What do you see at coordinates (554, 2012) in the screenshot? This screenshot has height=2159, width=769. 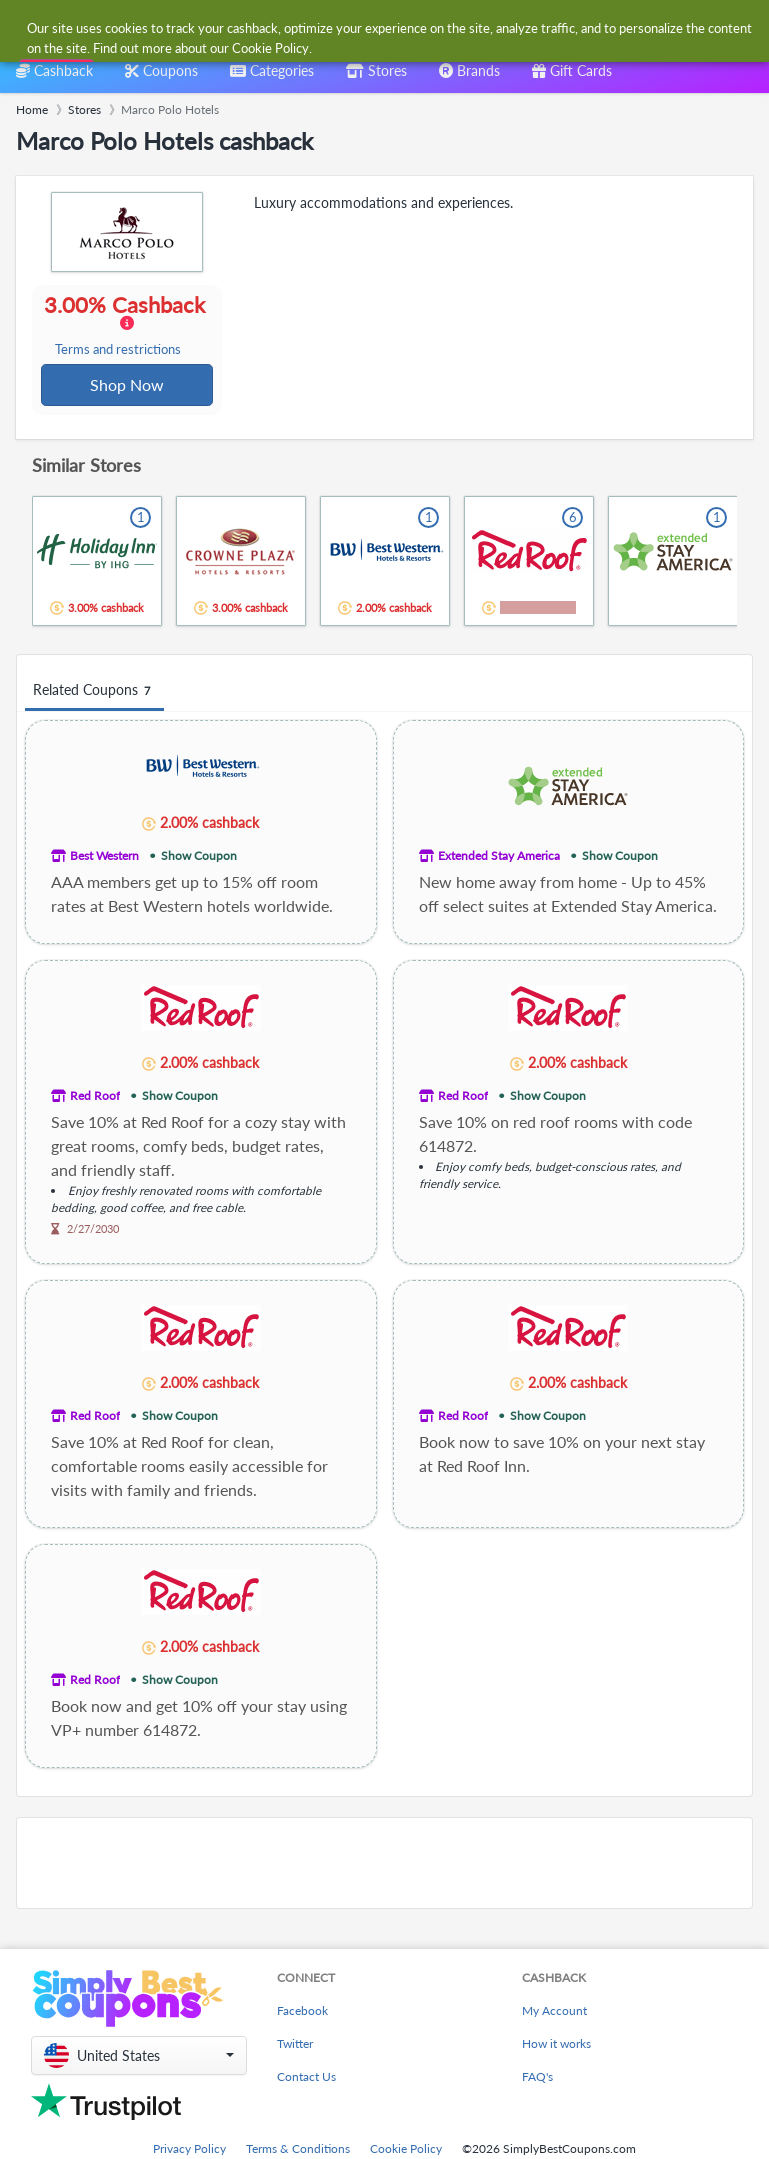 I see `My Account` at bounding box center [554, 2012].